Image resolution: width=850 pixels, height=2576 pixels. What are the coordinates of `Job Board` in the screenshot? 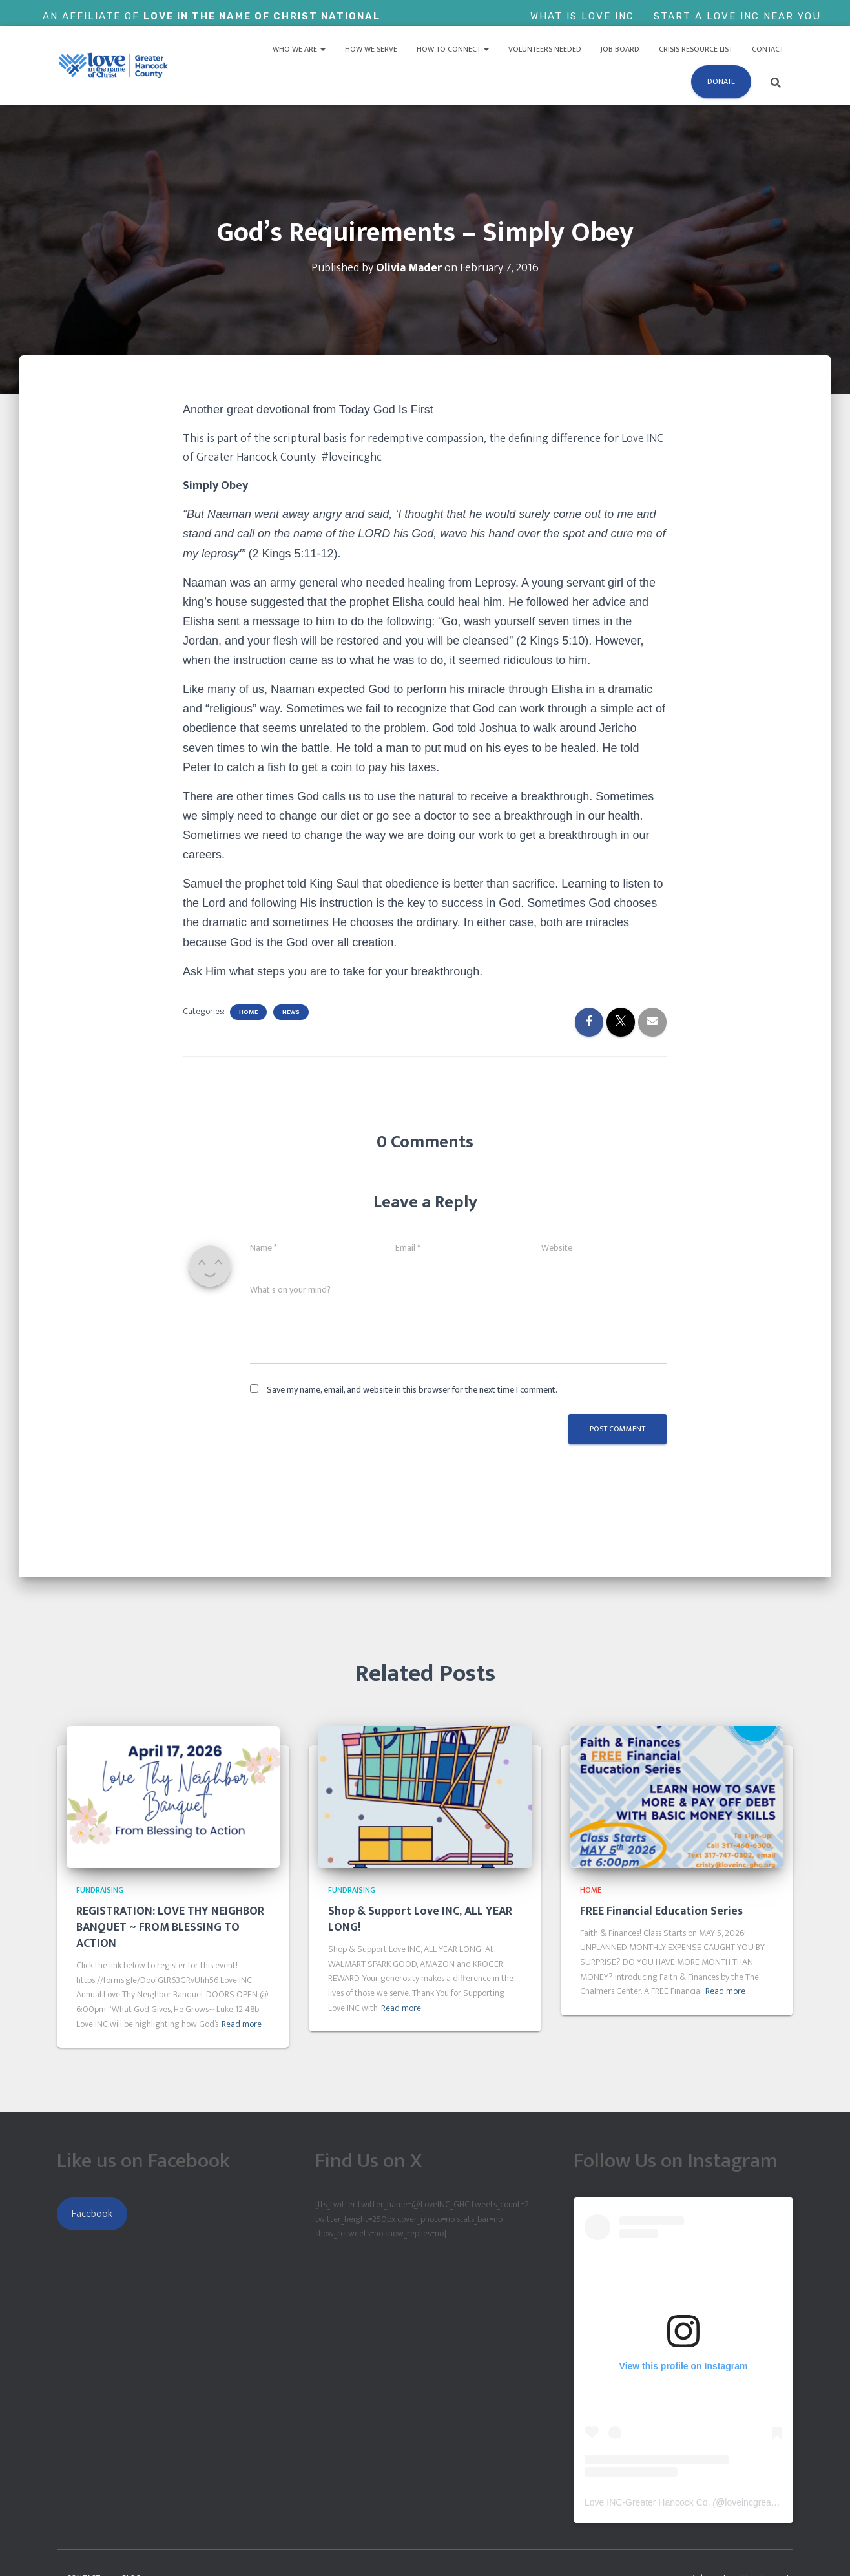 It's located at (620, 49).